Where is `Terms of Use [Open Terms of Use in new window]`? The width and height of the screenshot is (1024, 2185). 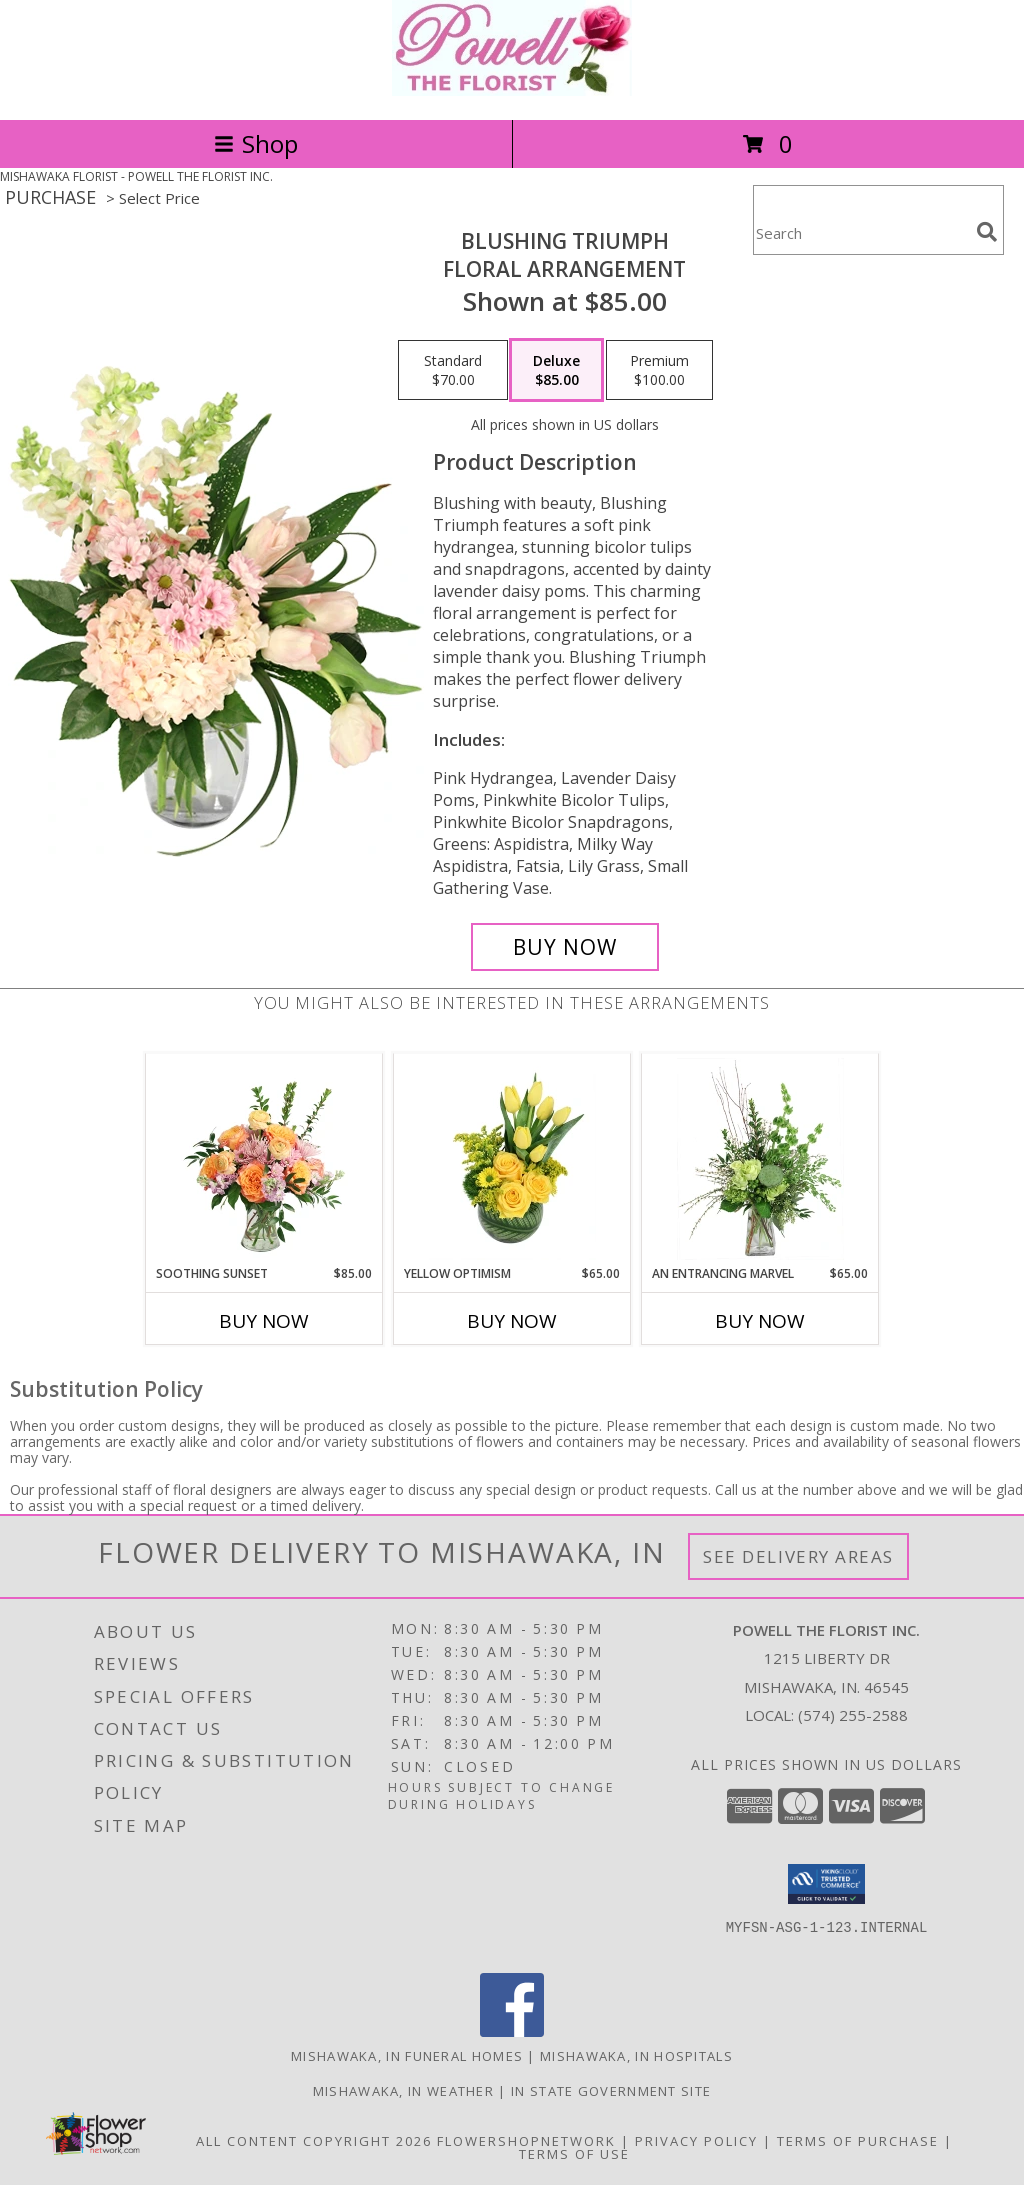 Terms of Use [Open Terms of Use in new window] is located at coordinates (574, 2154).